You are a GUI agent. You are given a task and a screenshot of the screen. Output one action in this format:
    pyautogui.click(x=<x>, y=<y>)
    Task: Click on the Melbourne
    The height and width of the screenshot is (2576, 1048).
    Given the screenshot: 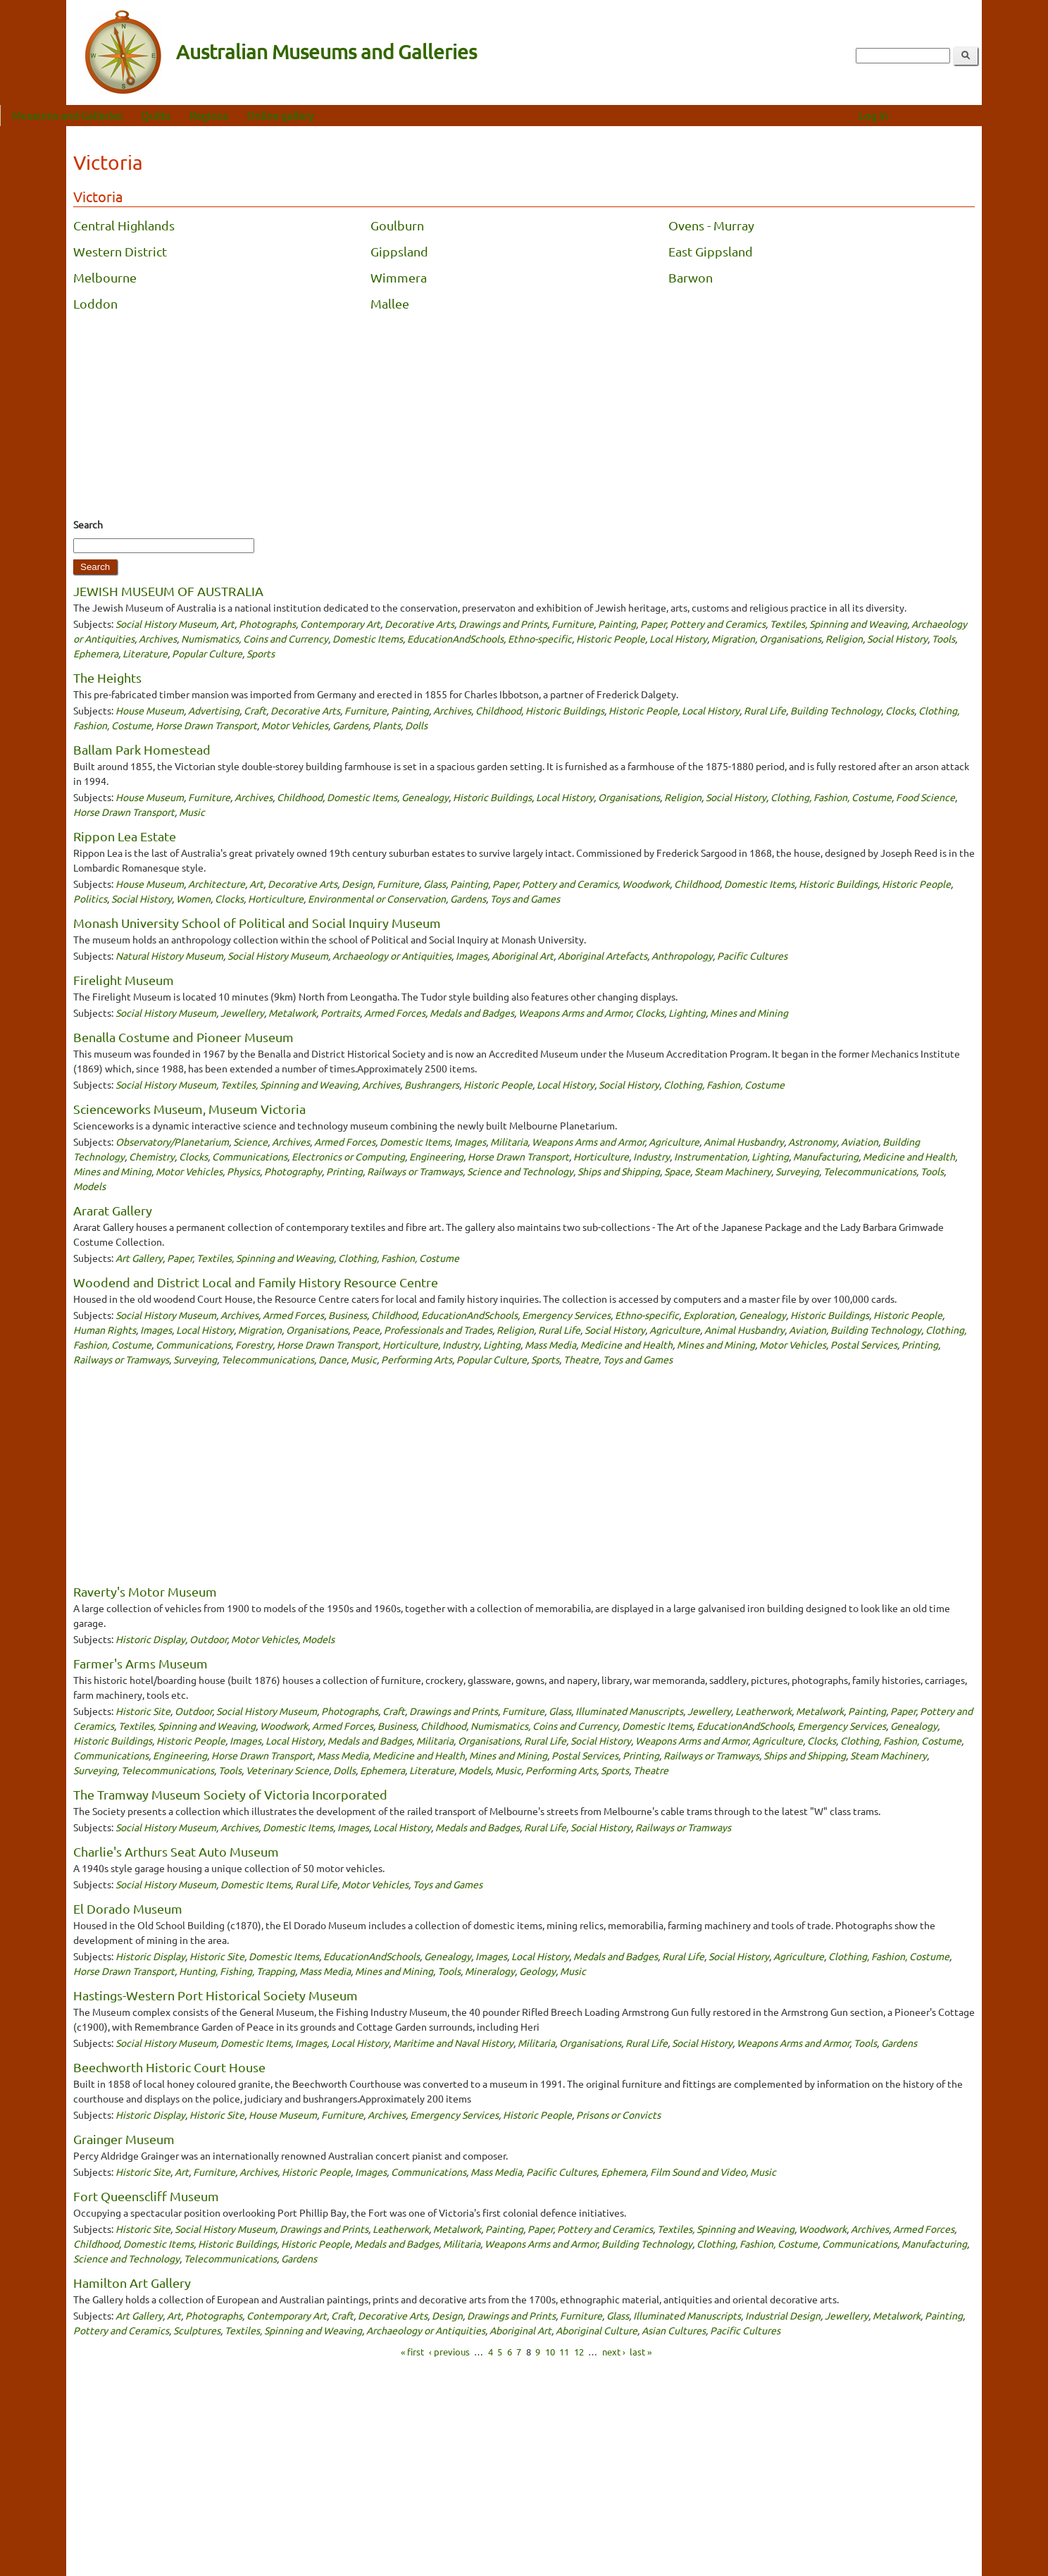 What is the action you would take?
    pyautogui.click(x=105, y=277)
    